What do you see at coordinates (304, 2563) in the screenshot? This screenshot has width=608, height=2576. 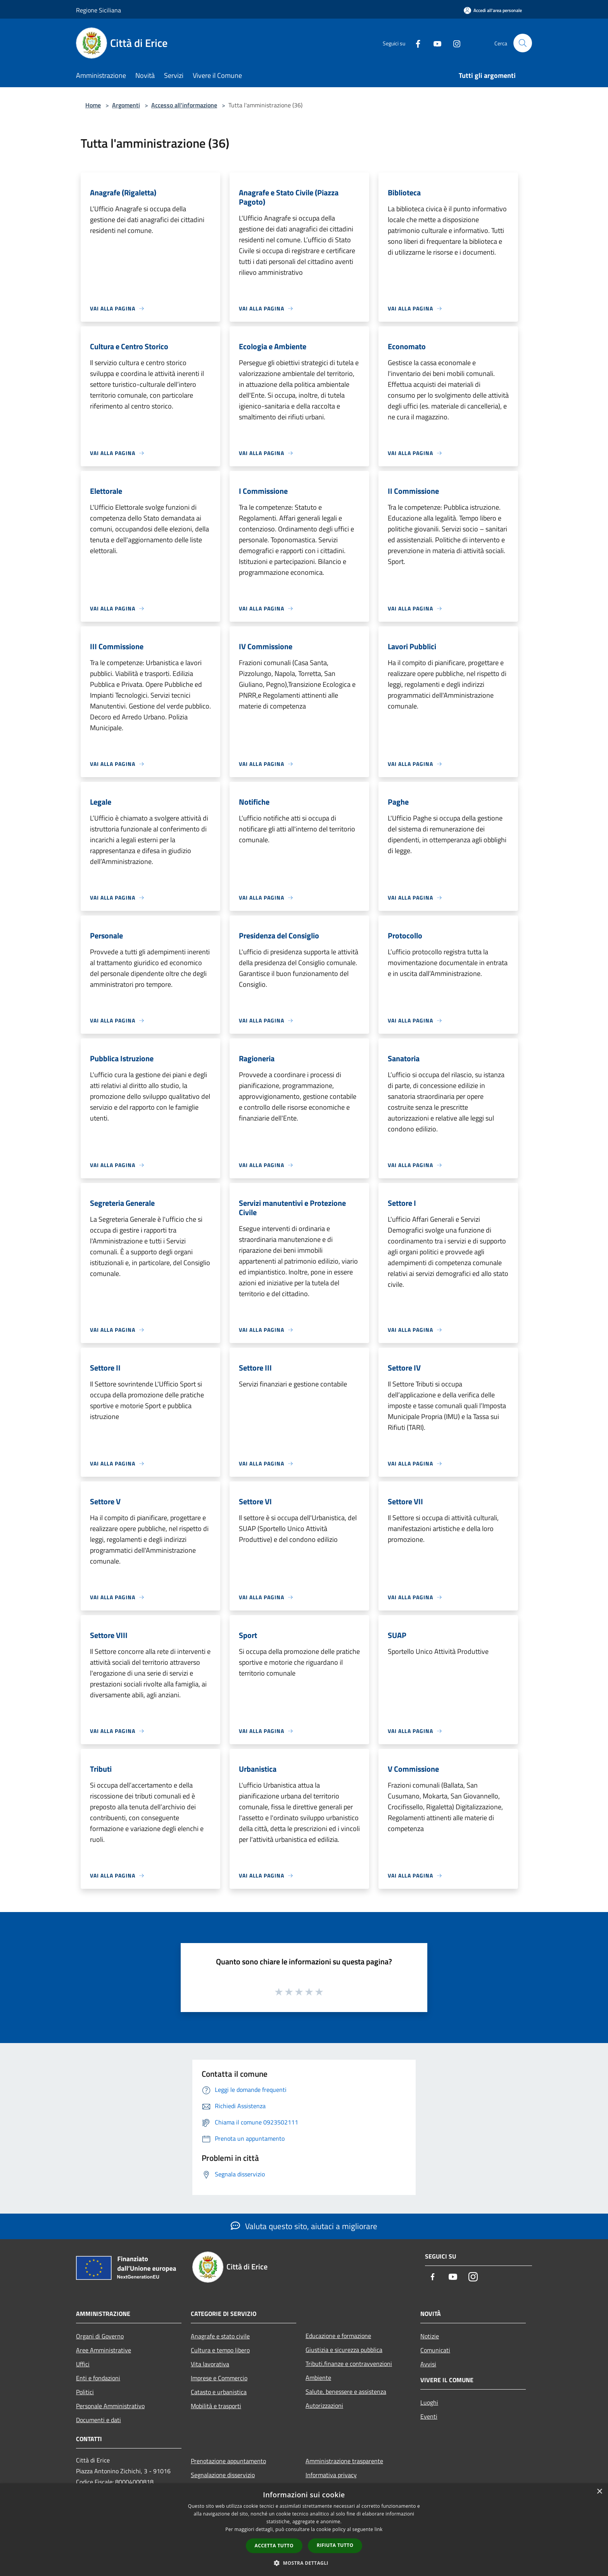 I see `[button]` at bounding box center [304, 2563].